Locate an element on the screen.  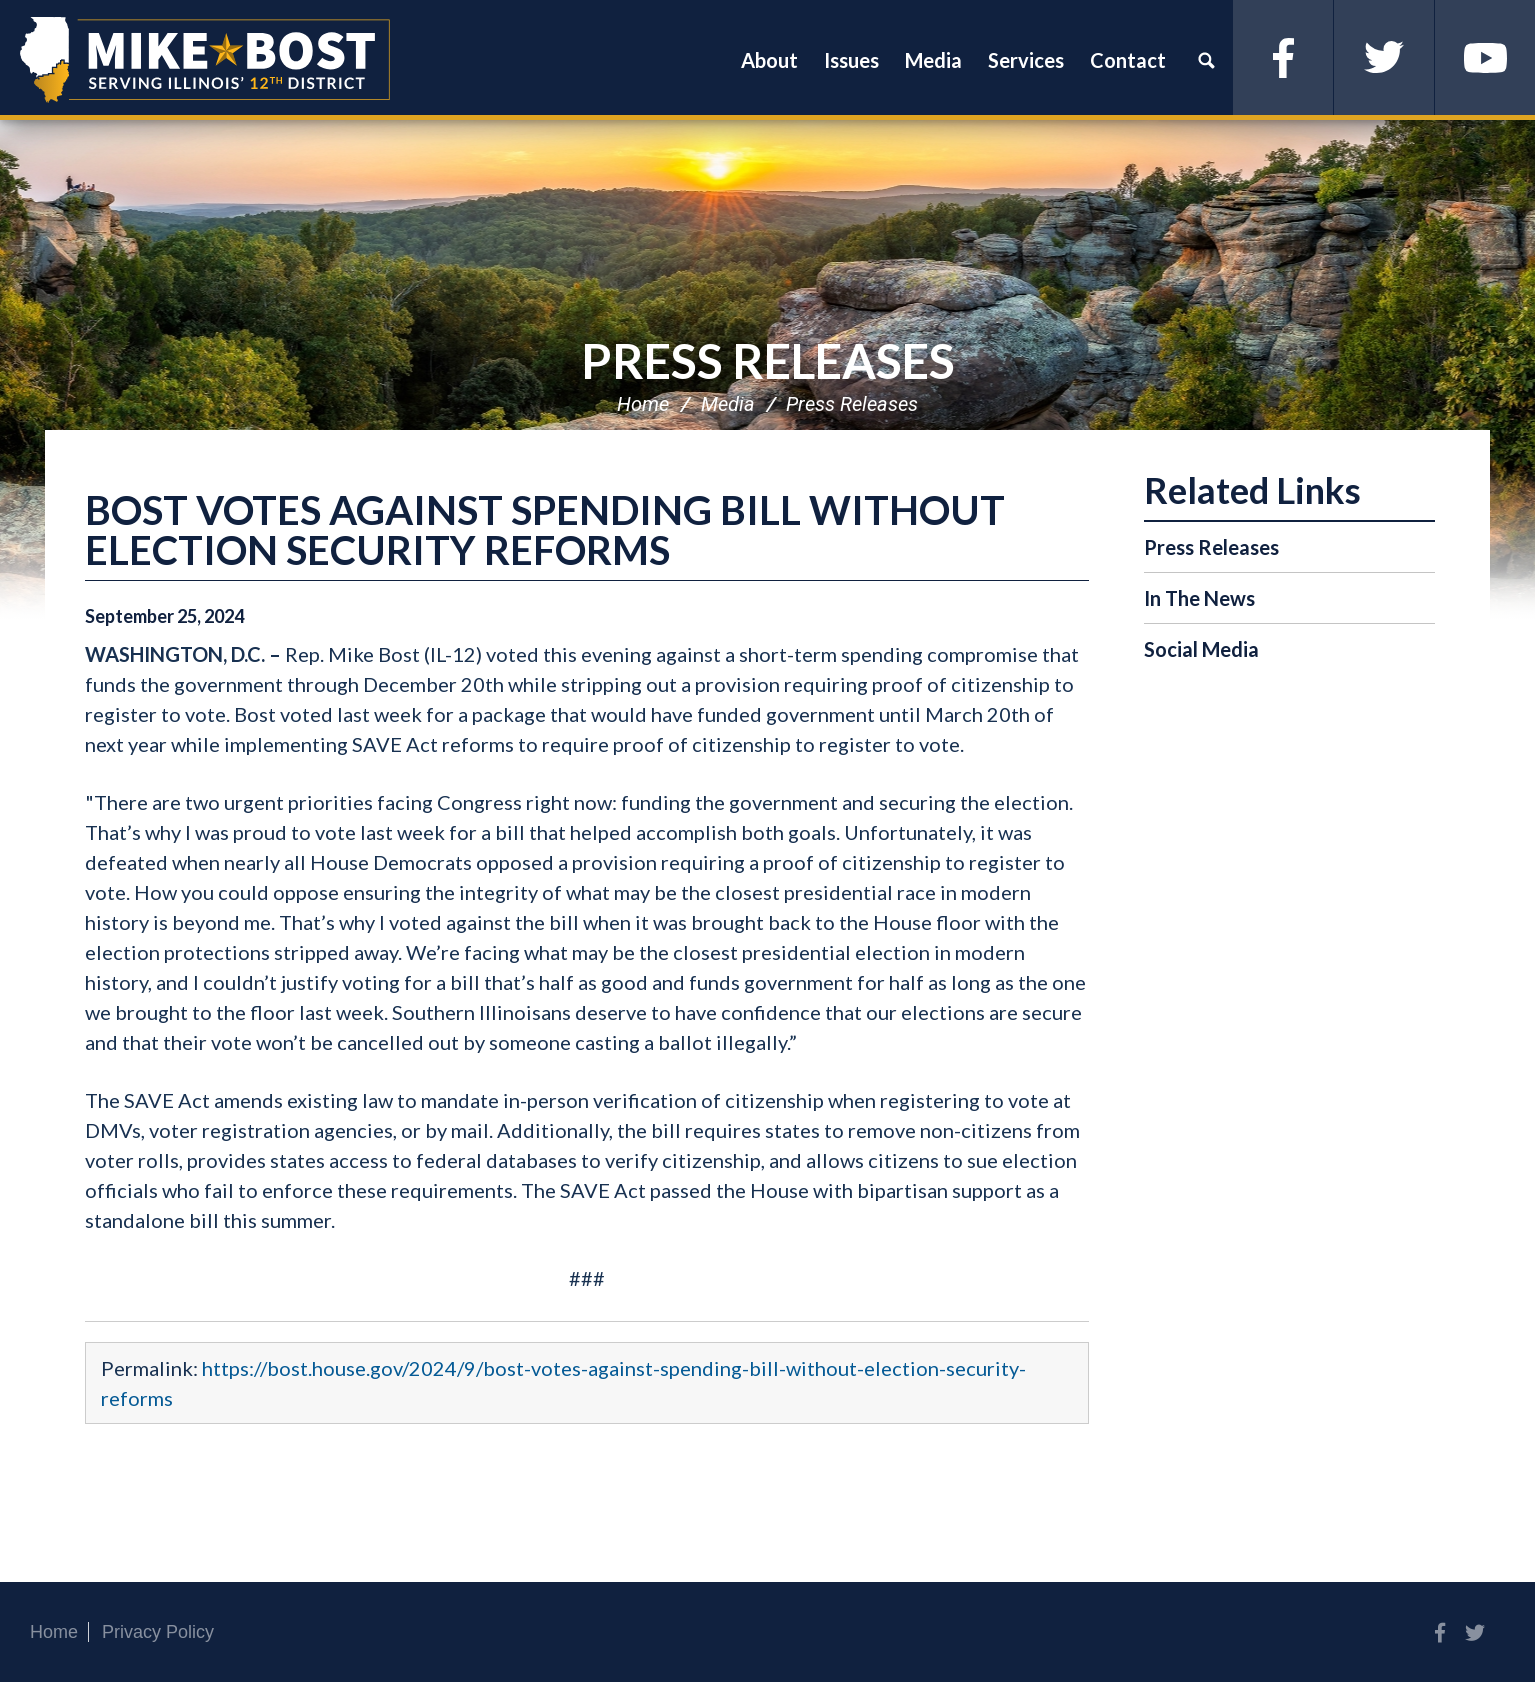
About [button] is located at coordinates (769, 60).